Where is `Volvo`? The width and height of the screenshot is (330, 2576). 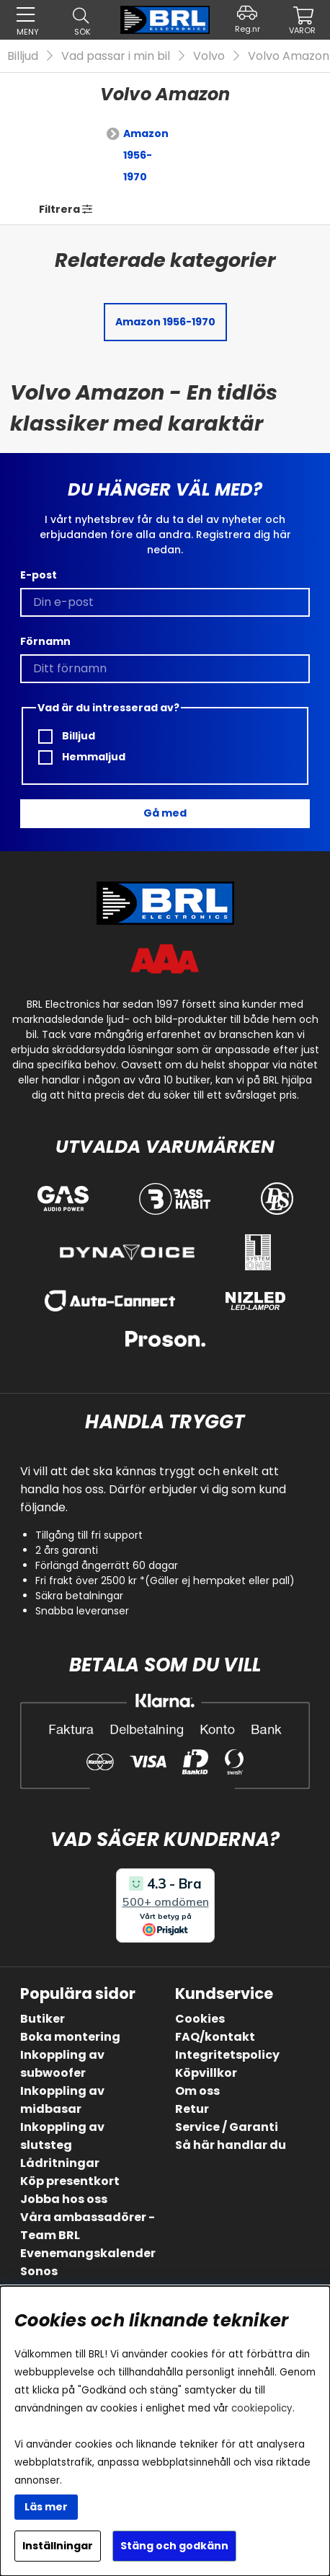
Volvo is located at coordinates (209, 56).